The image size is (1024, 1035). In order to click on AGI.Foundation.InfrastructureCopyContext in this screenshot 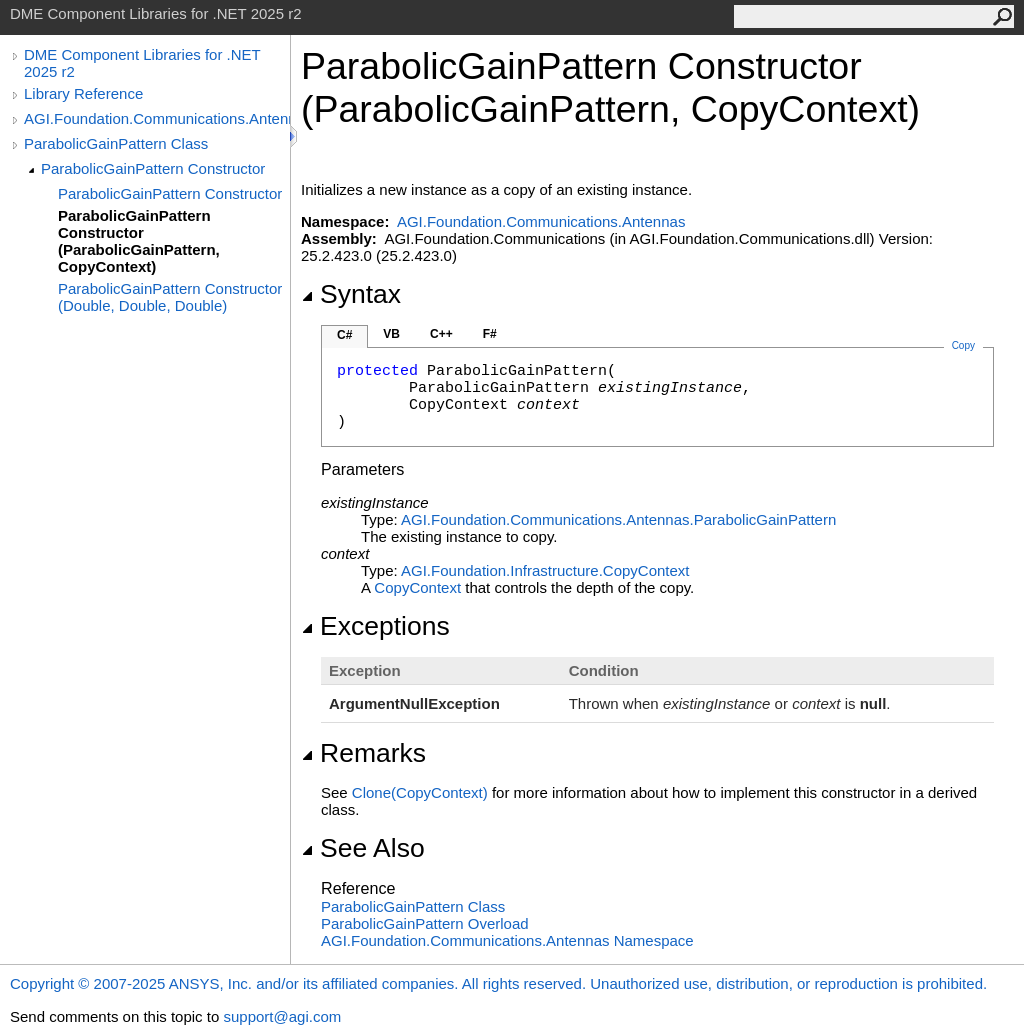, I will do `click(545, 570)`.